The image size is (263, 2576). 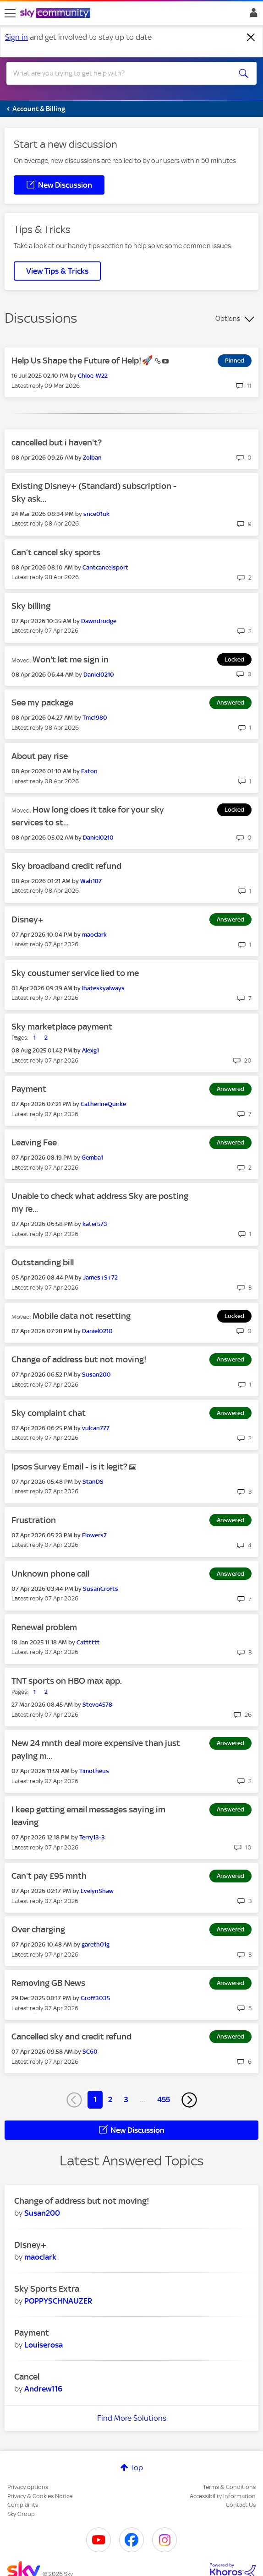 What do you see at coordinates (82, 1316) in the screenshot?
I see `Mobile data not resetting` at bounding box center [82, 1316].